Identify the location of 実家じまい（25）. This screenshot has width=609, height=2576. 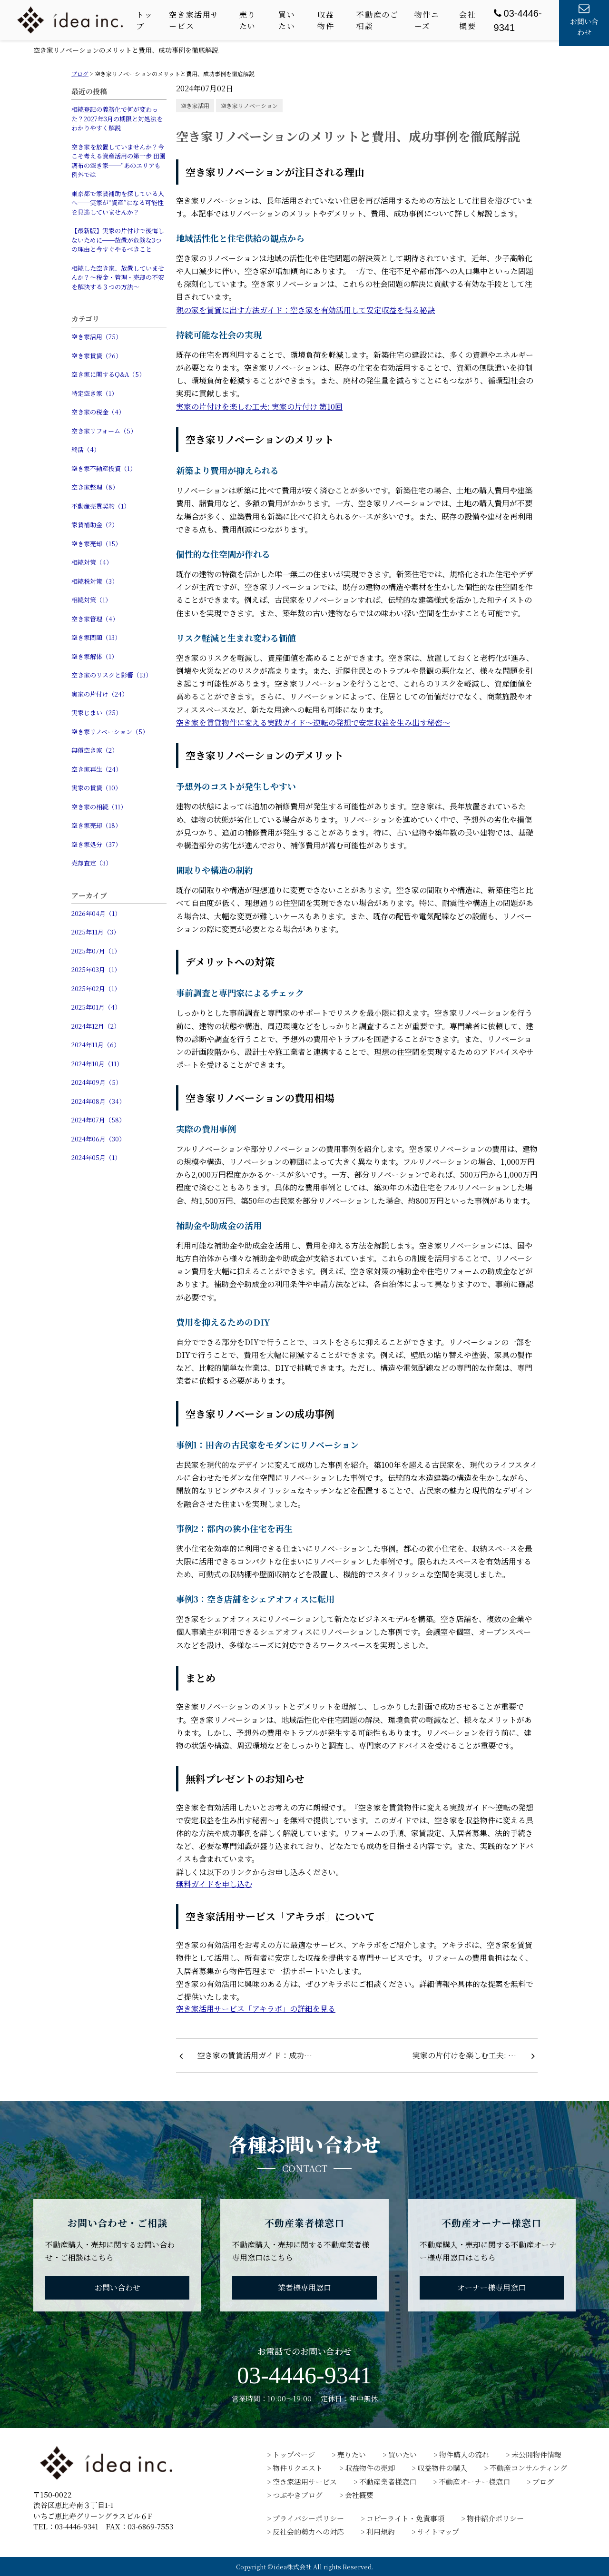
(96, 712).